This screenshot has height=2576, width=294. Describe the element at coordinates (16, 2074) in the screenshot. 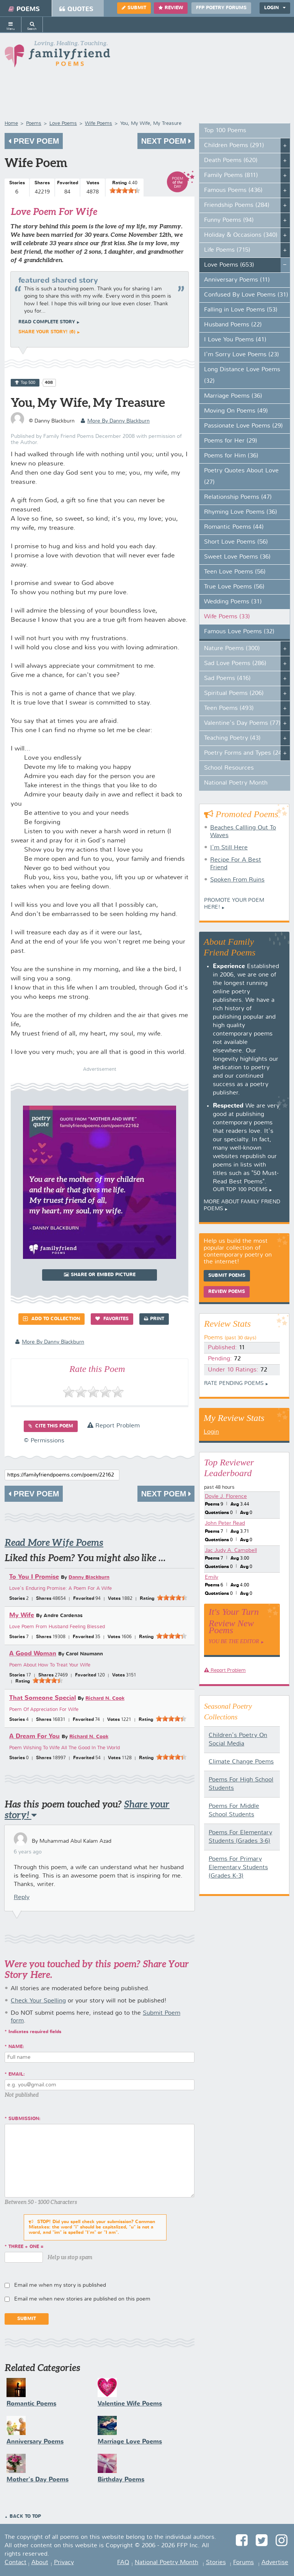

I see `Email:` at that location.